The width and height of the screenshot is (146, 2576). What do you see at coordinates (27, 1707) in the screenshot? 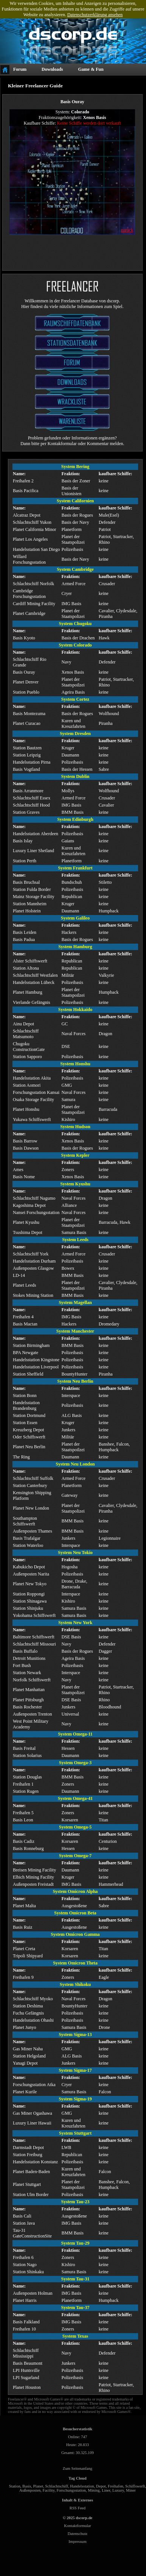
I see `Basis Rochester` at bounding box center [27, 1707].